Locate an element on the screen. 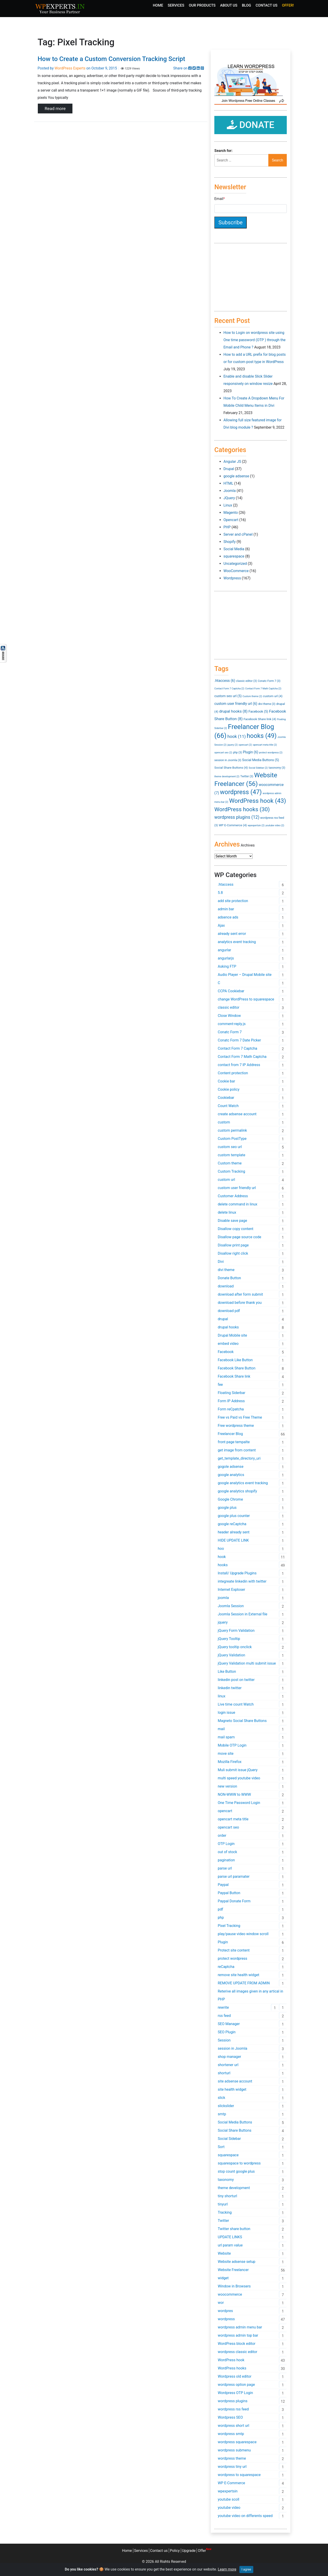  classic editor is located at coordinates (228, 1007).